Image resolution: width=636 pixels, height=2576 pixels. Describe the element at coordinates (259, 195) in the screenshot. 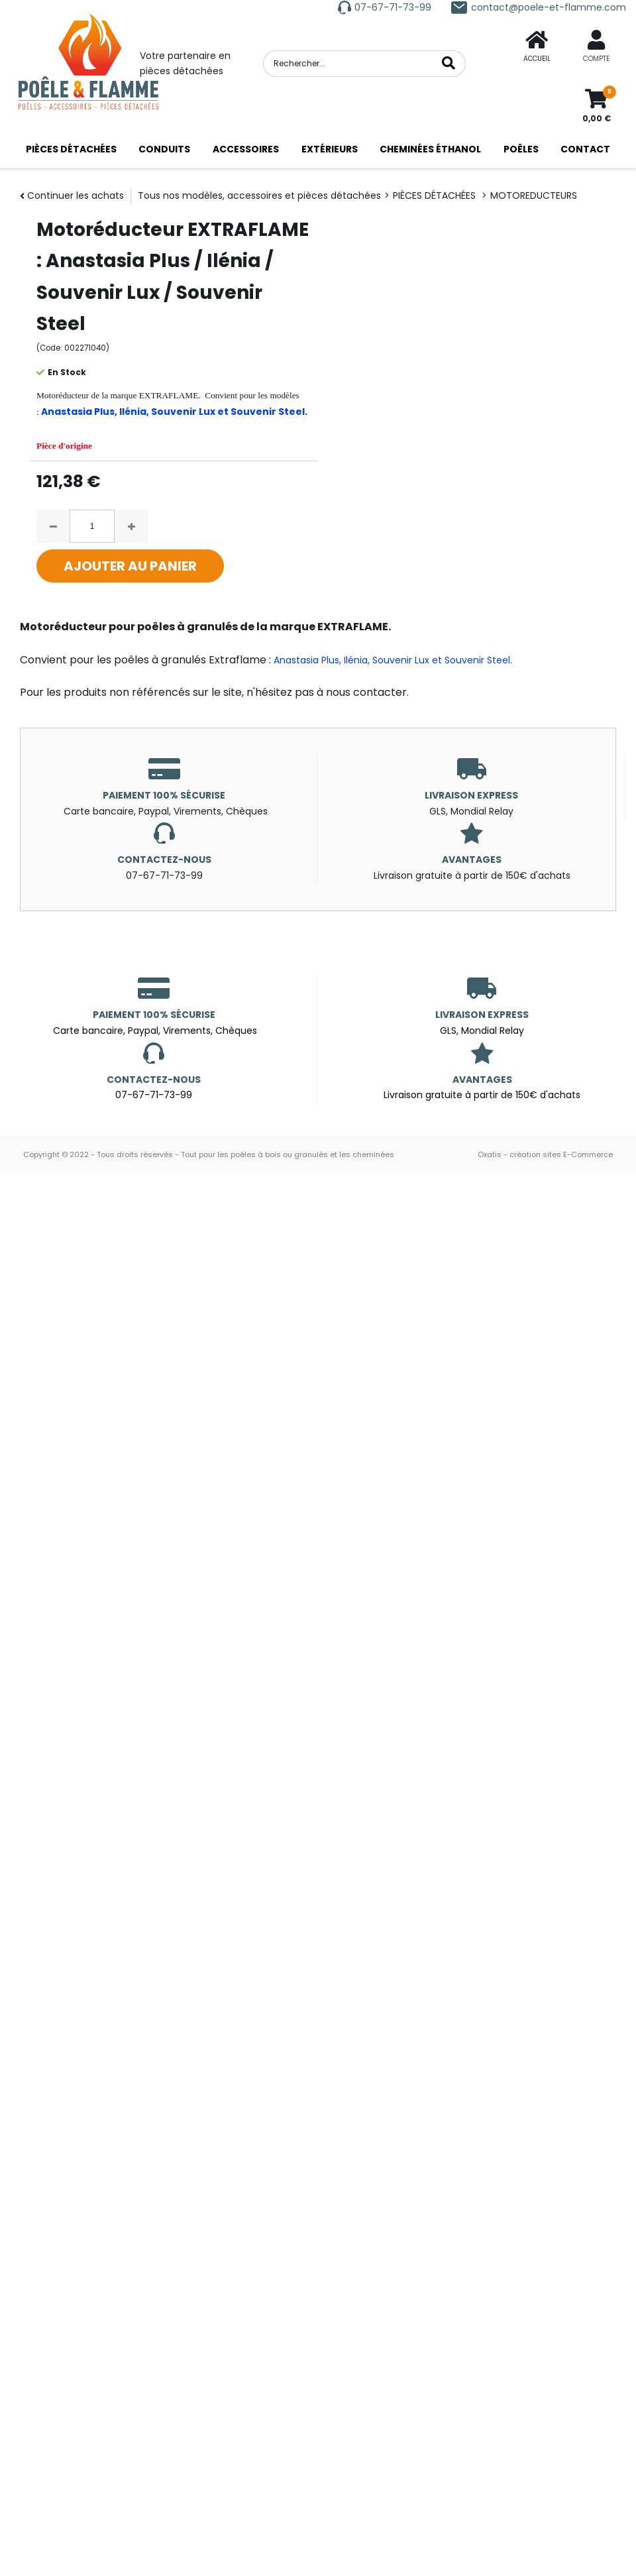

I see `Tous nos modèles, accessoires et pièces détachées` at that location.